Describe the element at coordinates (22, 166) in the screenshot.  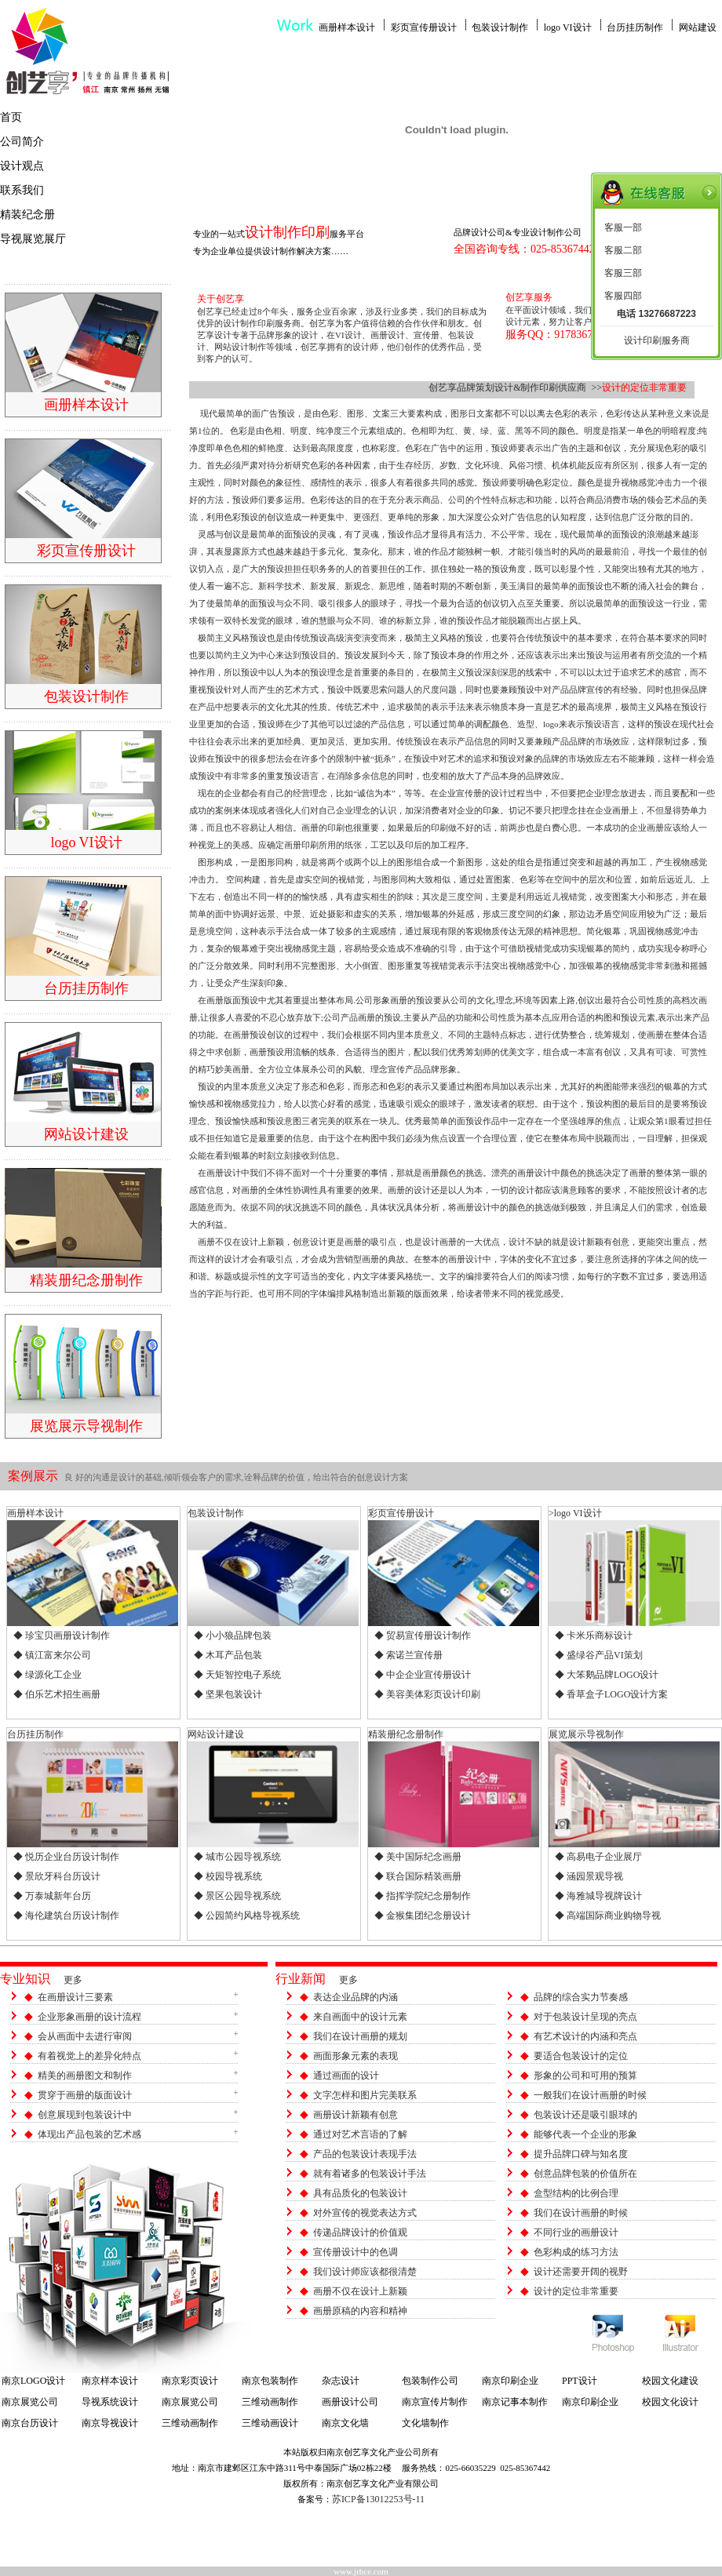
I see `设计观点` at that location.